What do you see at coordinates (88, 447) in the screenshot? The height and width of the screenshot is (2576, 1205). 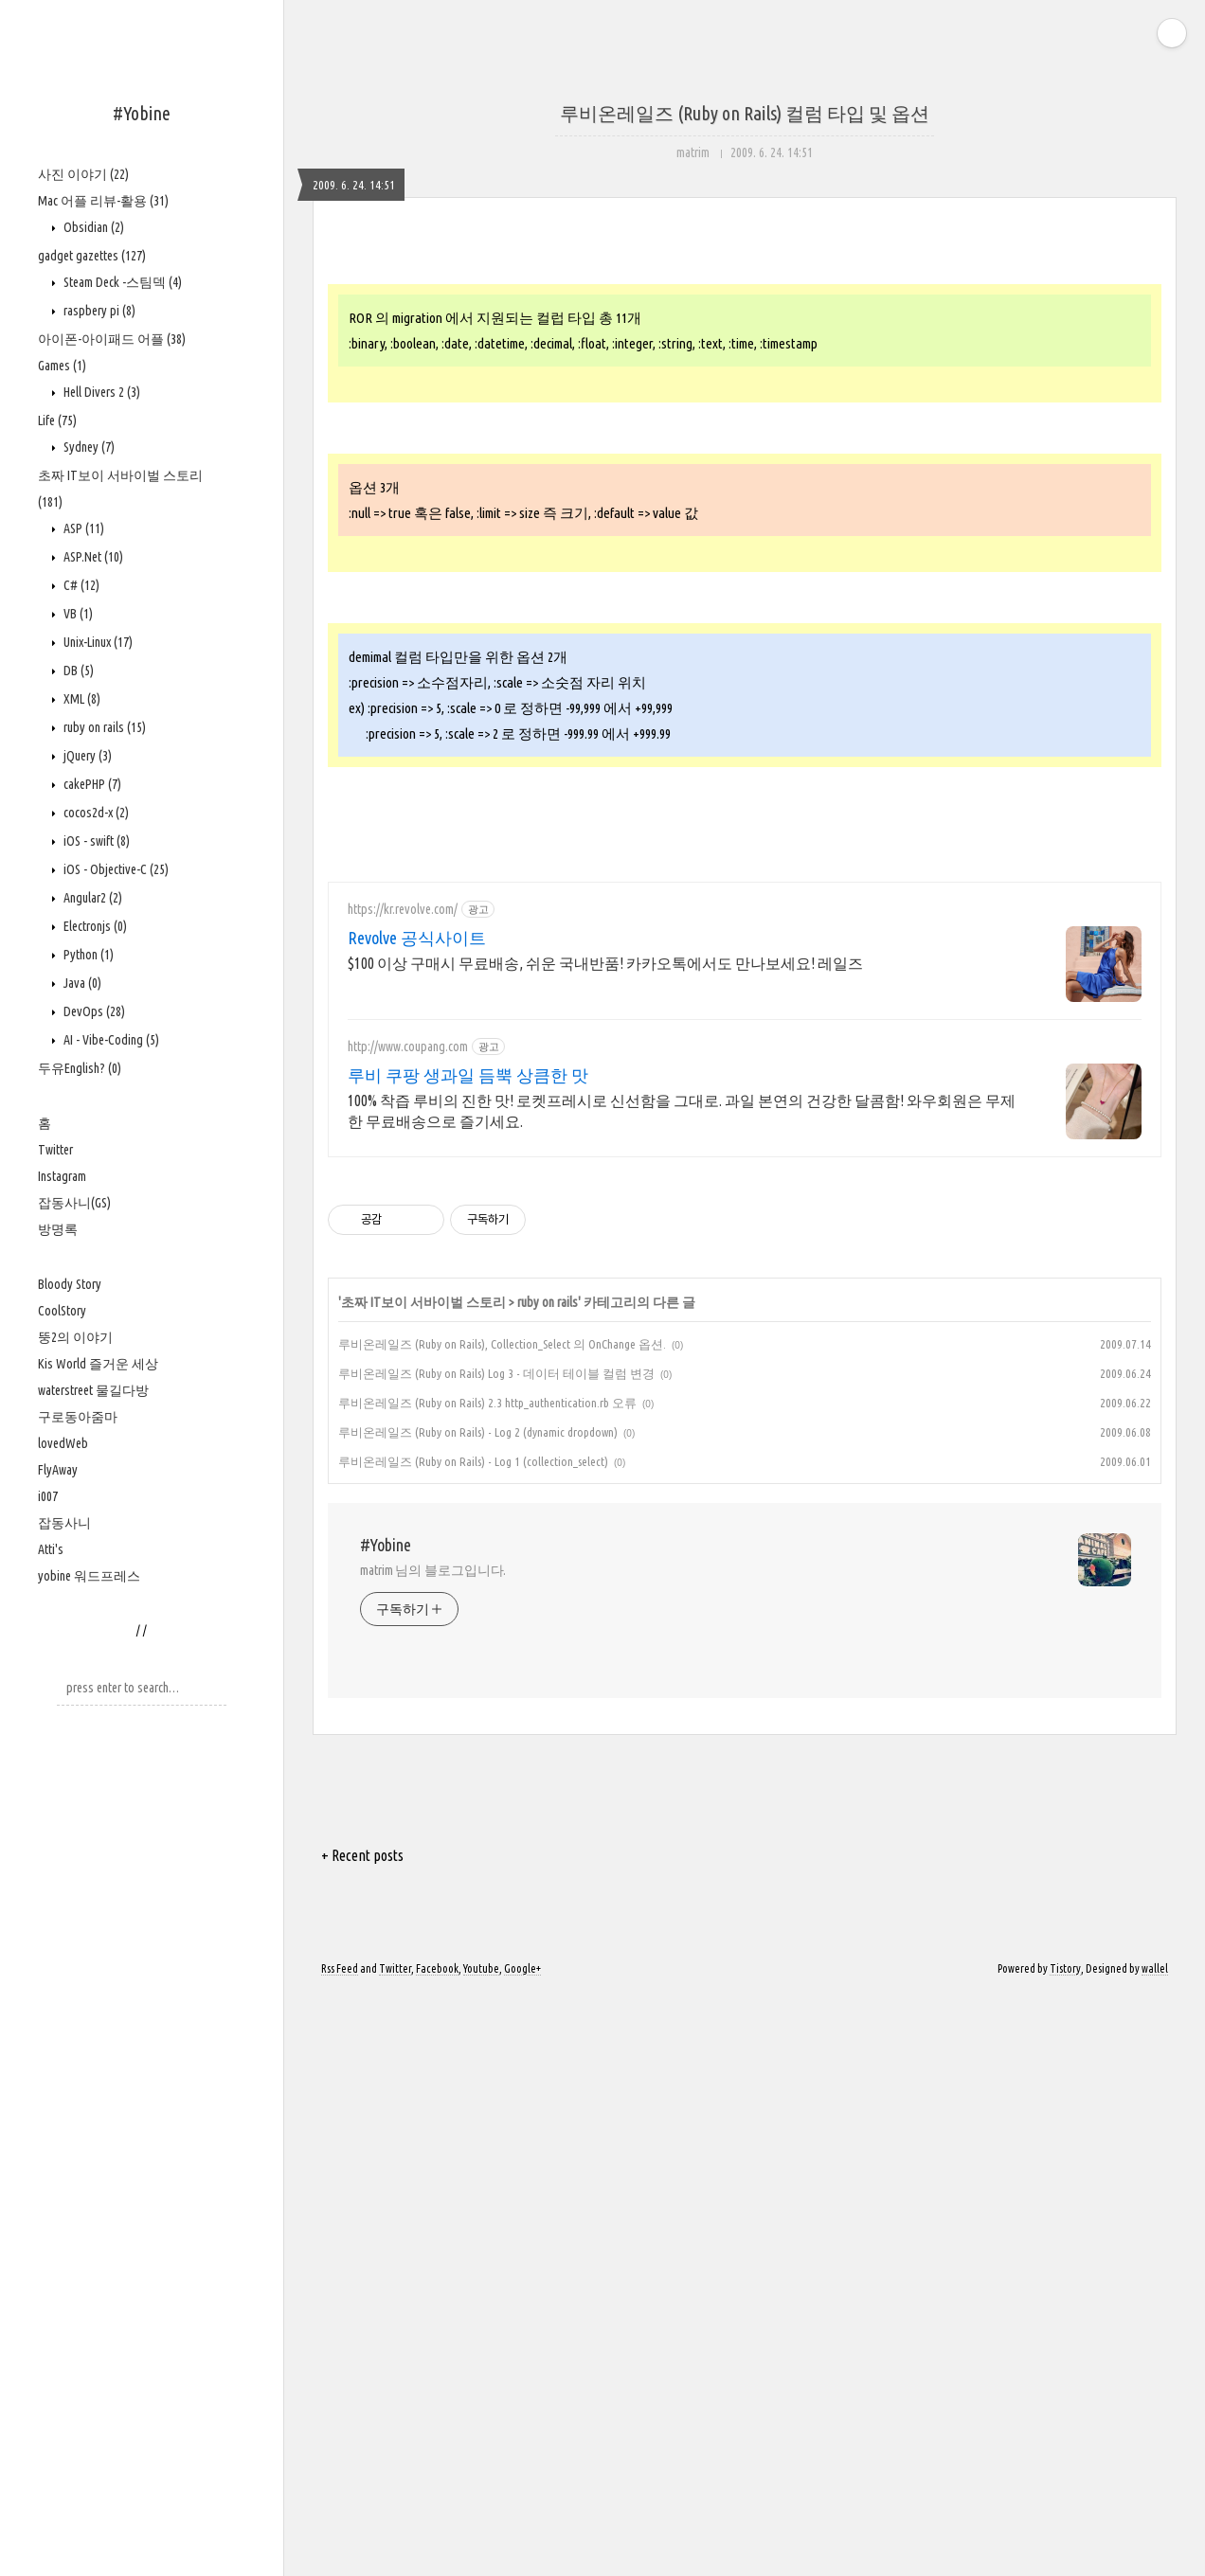 I see `Sydney` at bounding box center [88, 447].